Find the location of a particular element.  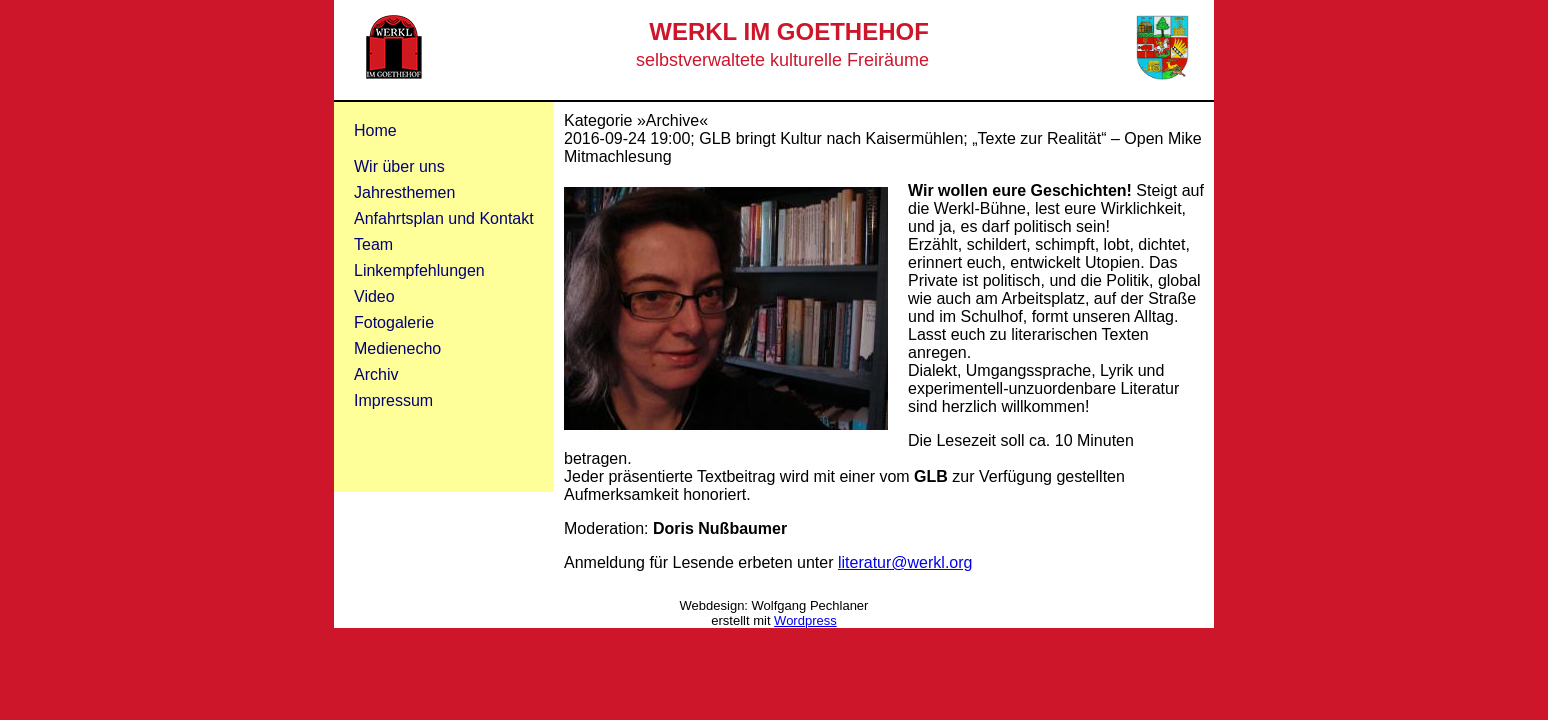

Team is located at coordinates (373, 244).